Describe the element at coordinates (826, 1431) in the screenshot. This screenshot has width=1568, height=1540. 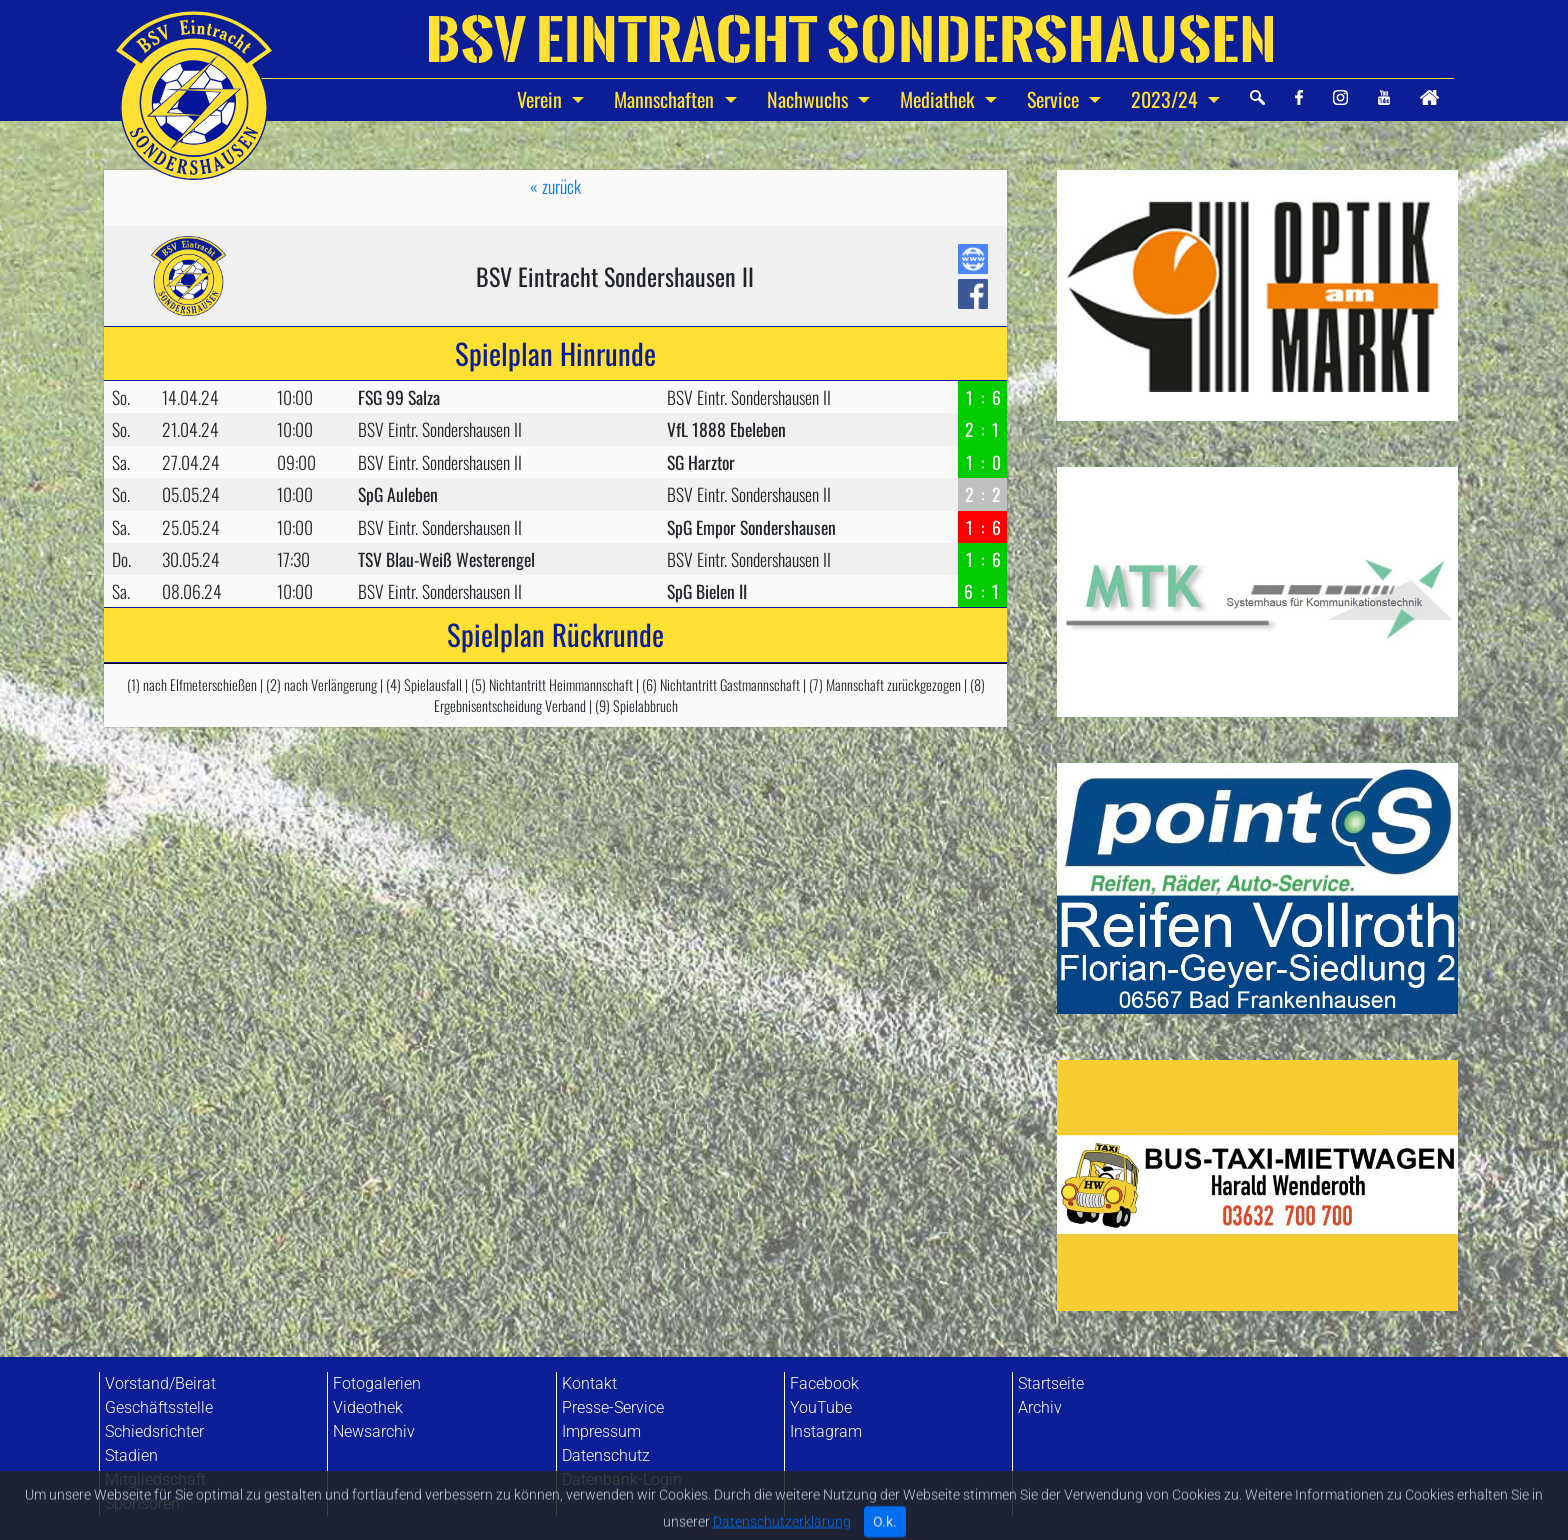
I see `Instagram` at that location.